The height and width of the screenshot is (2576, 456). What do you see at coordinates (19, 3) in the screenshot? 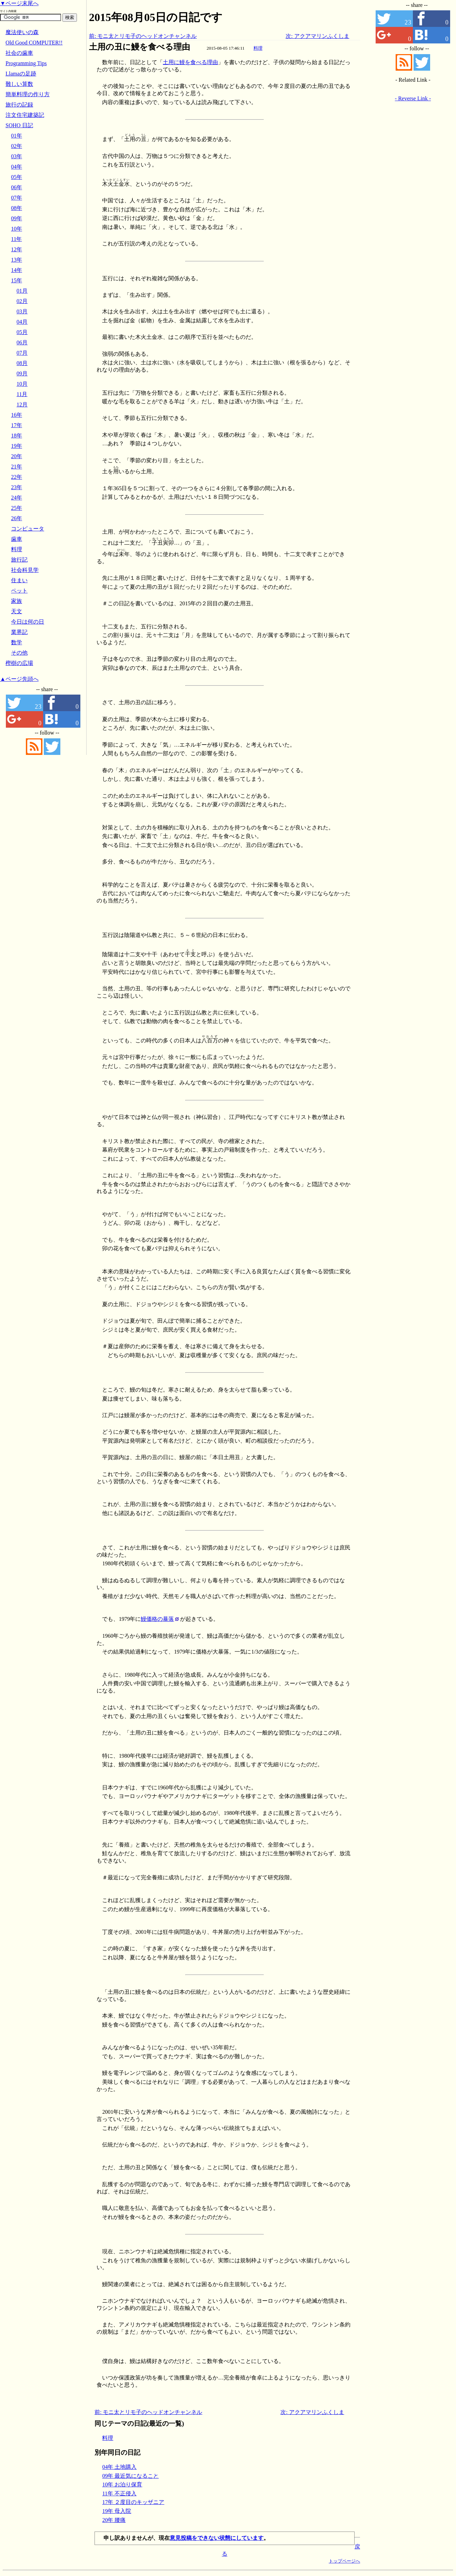
I see `▼ページ末尾へ` at bounding box center [19, 3].